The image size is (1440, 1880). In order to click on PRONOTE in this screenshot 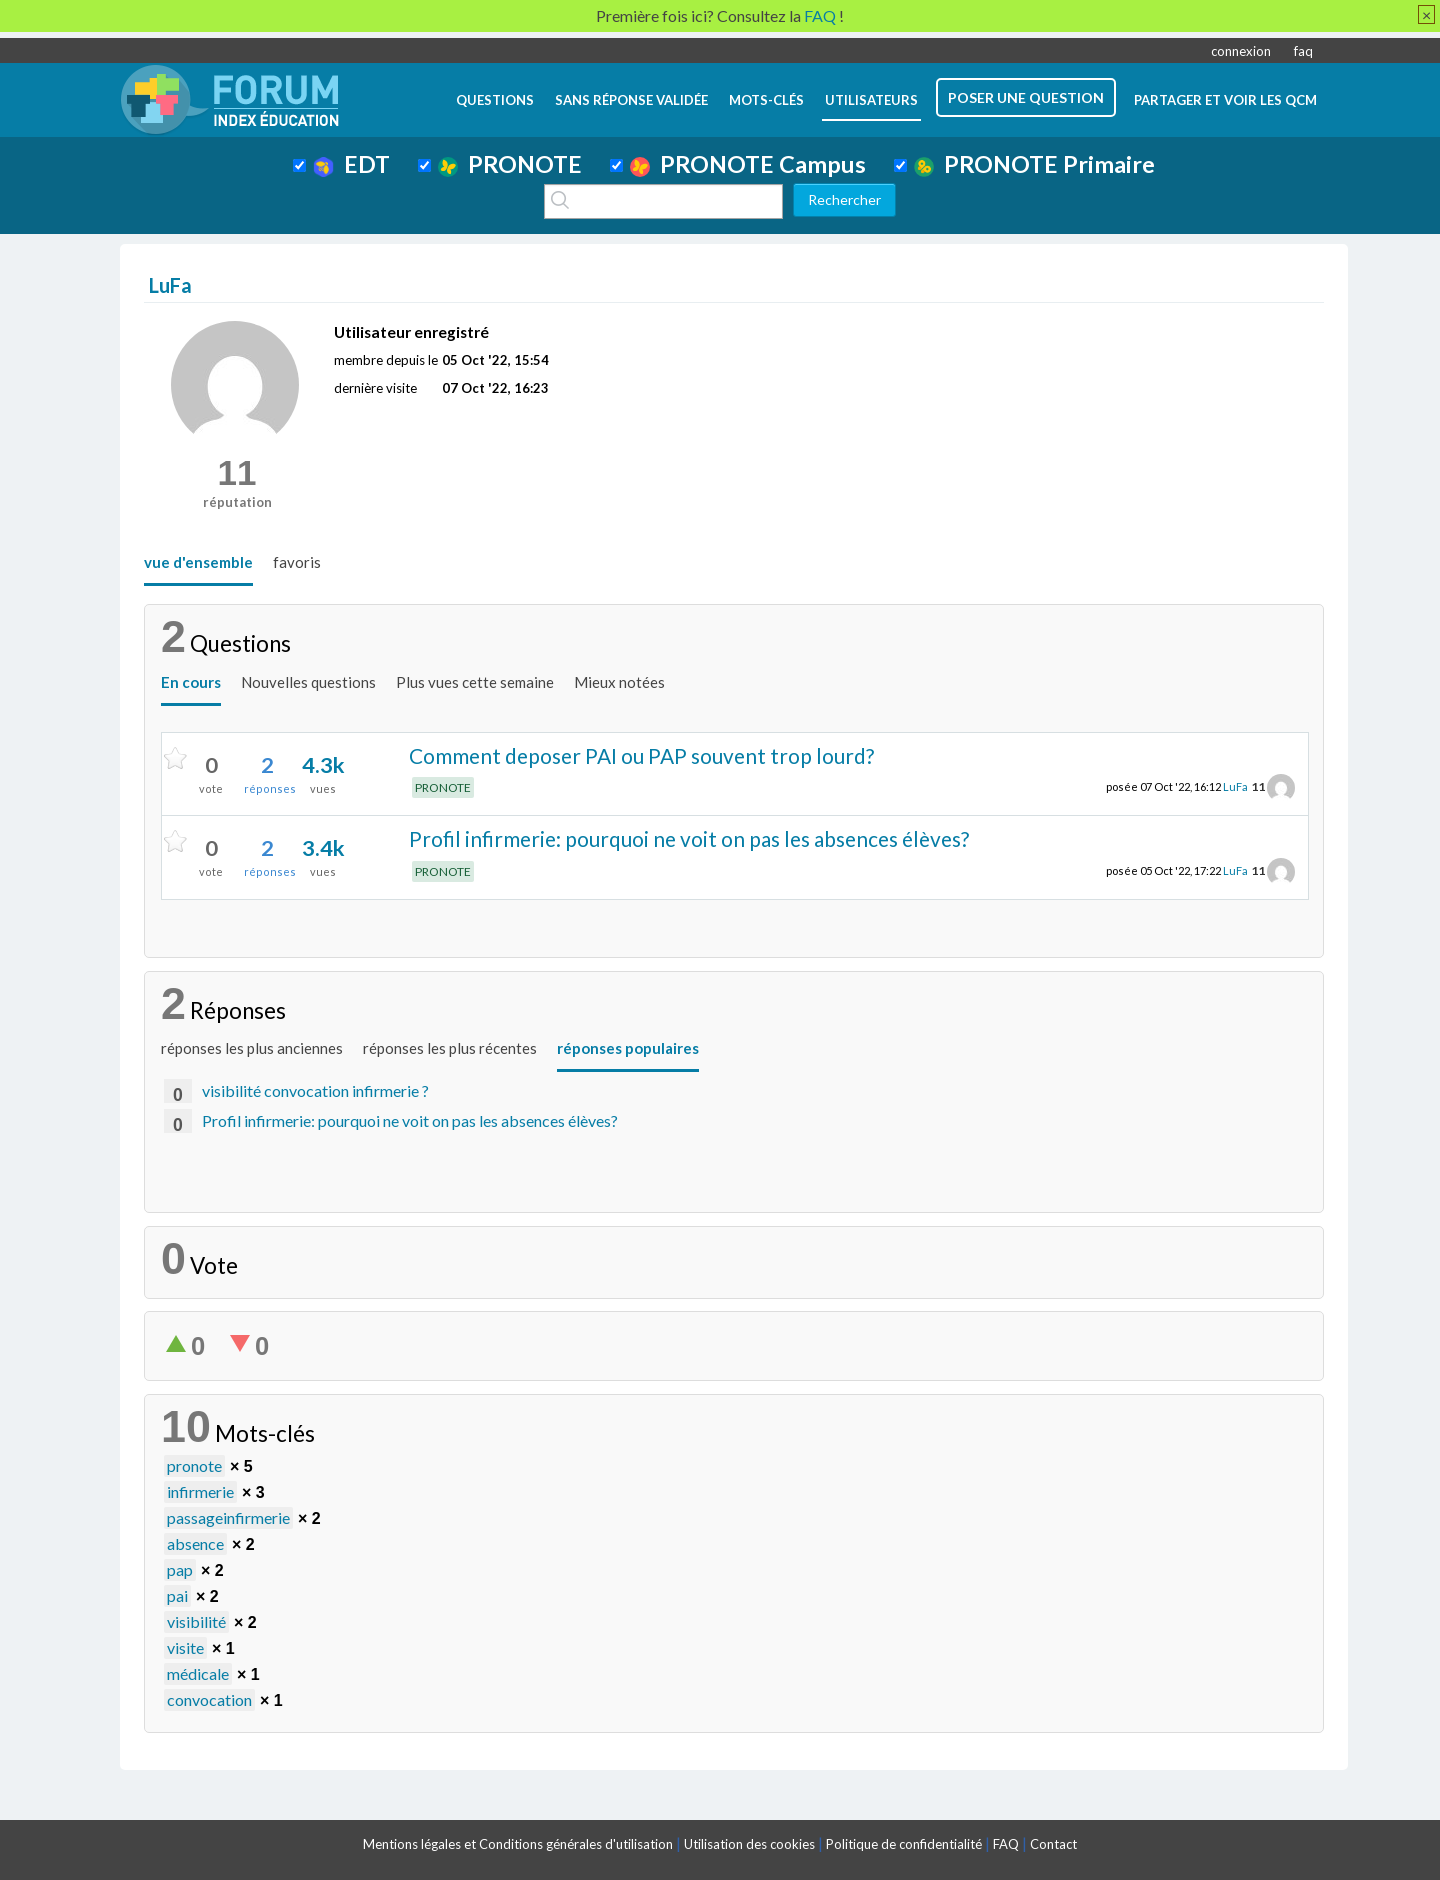, I will do `click(510, 164)`.